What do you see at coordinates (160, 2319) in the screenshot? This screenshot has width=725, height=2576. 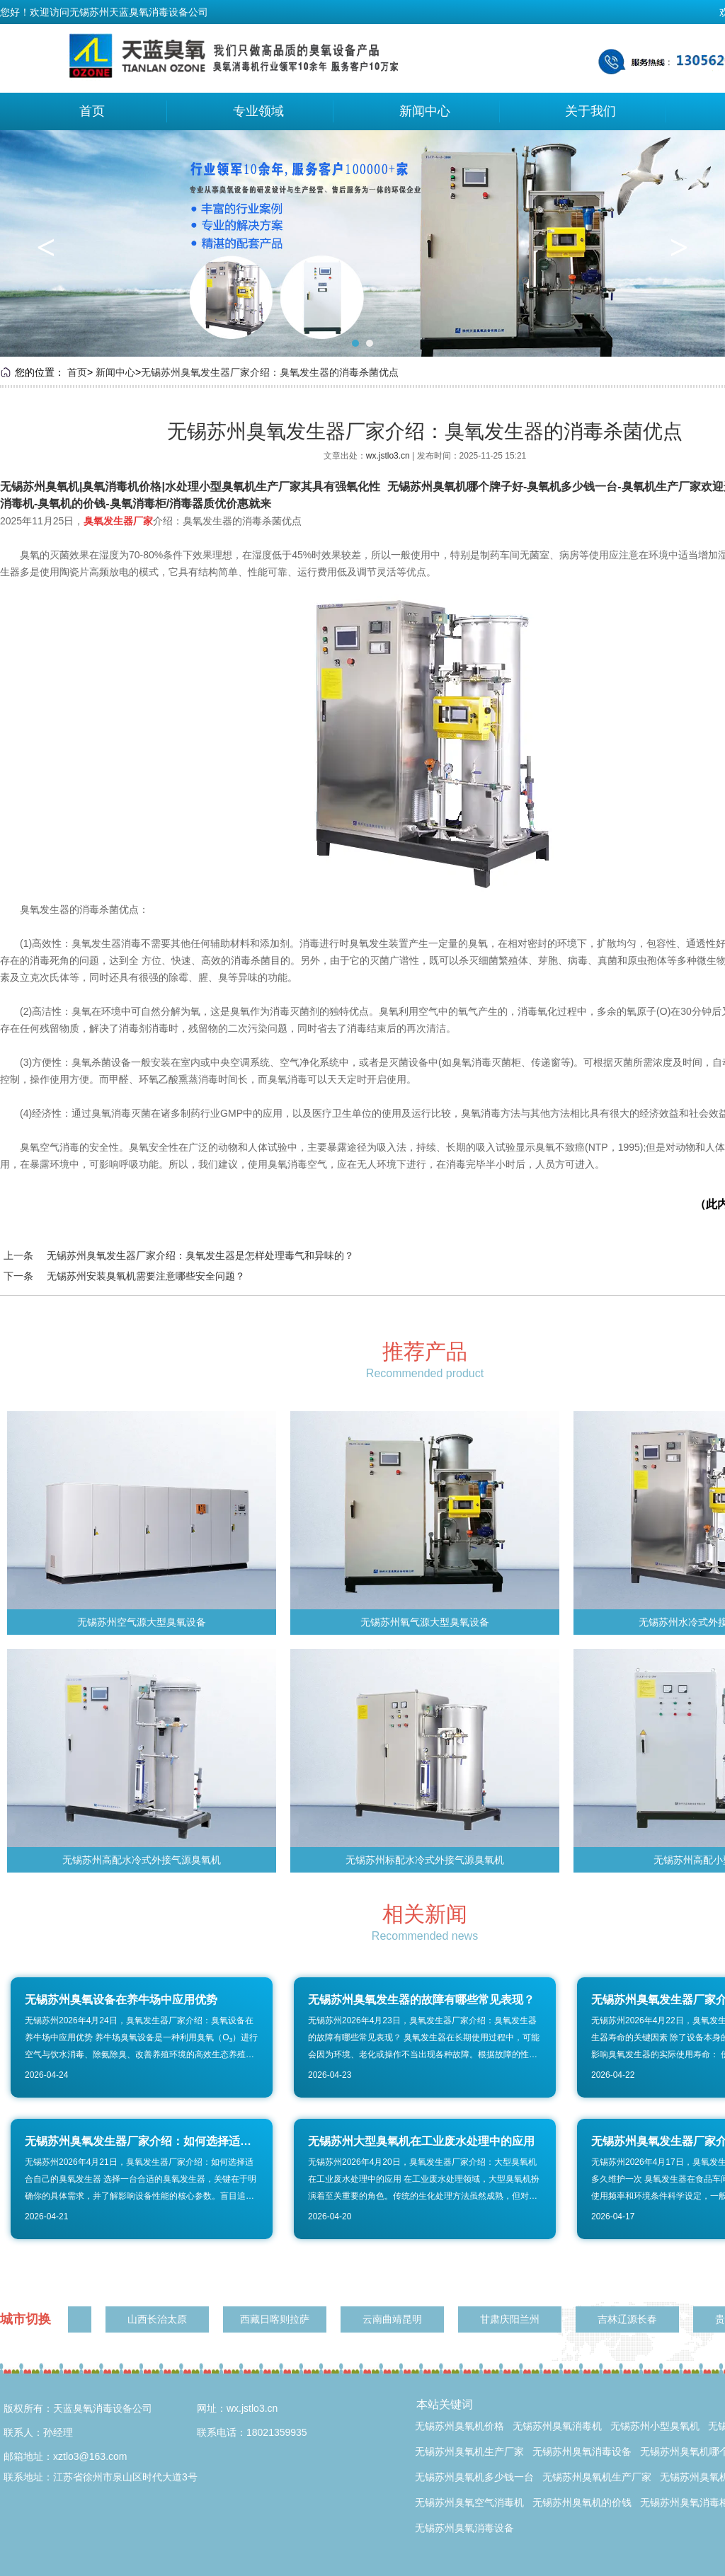 I see `山西长治太原` at bounding box center [160, 2319].